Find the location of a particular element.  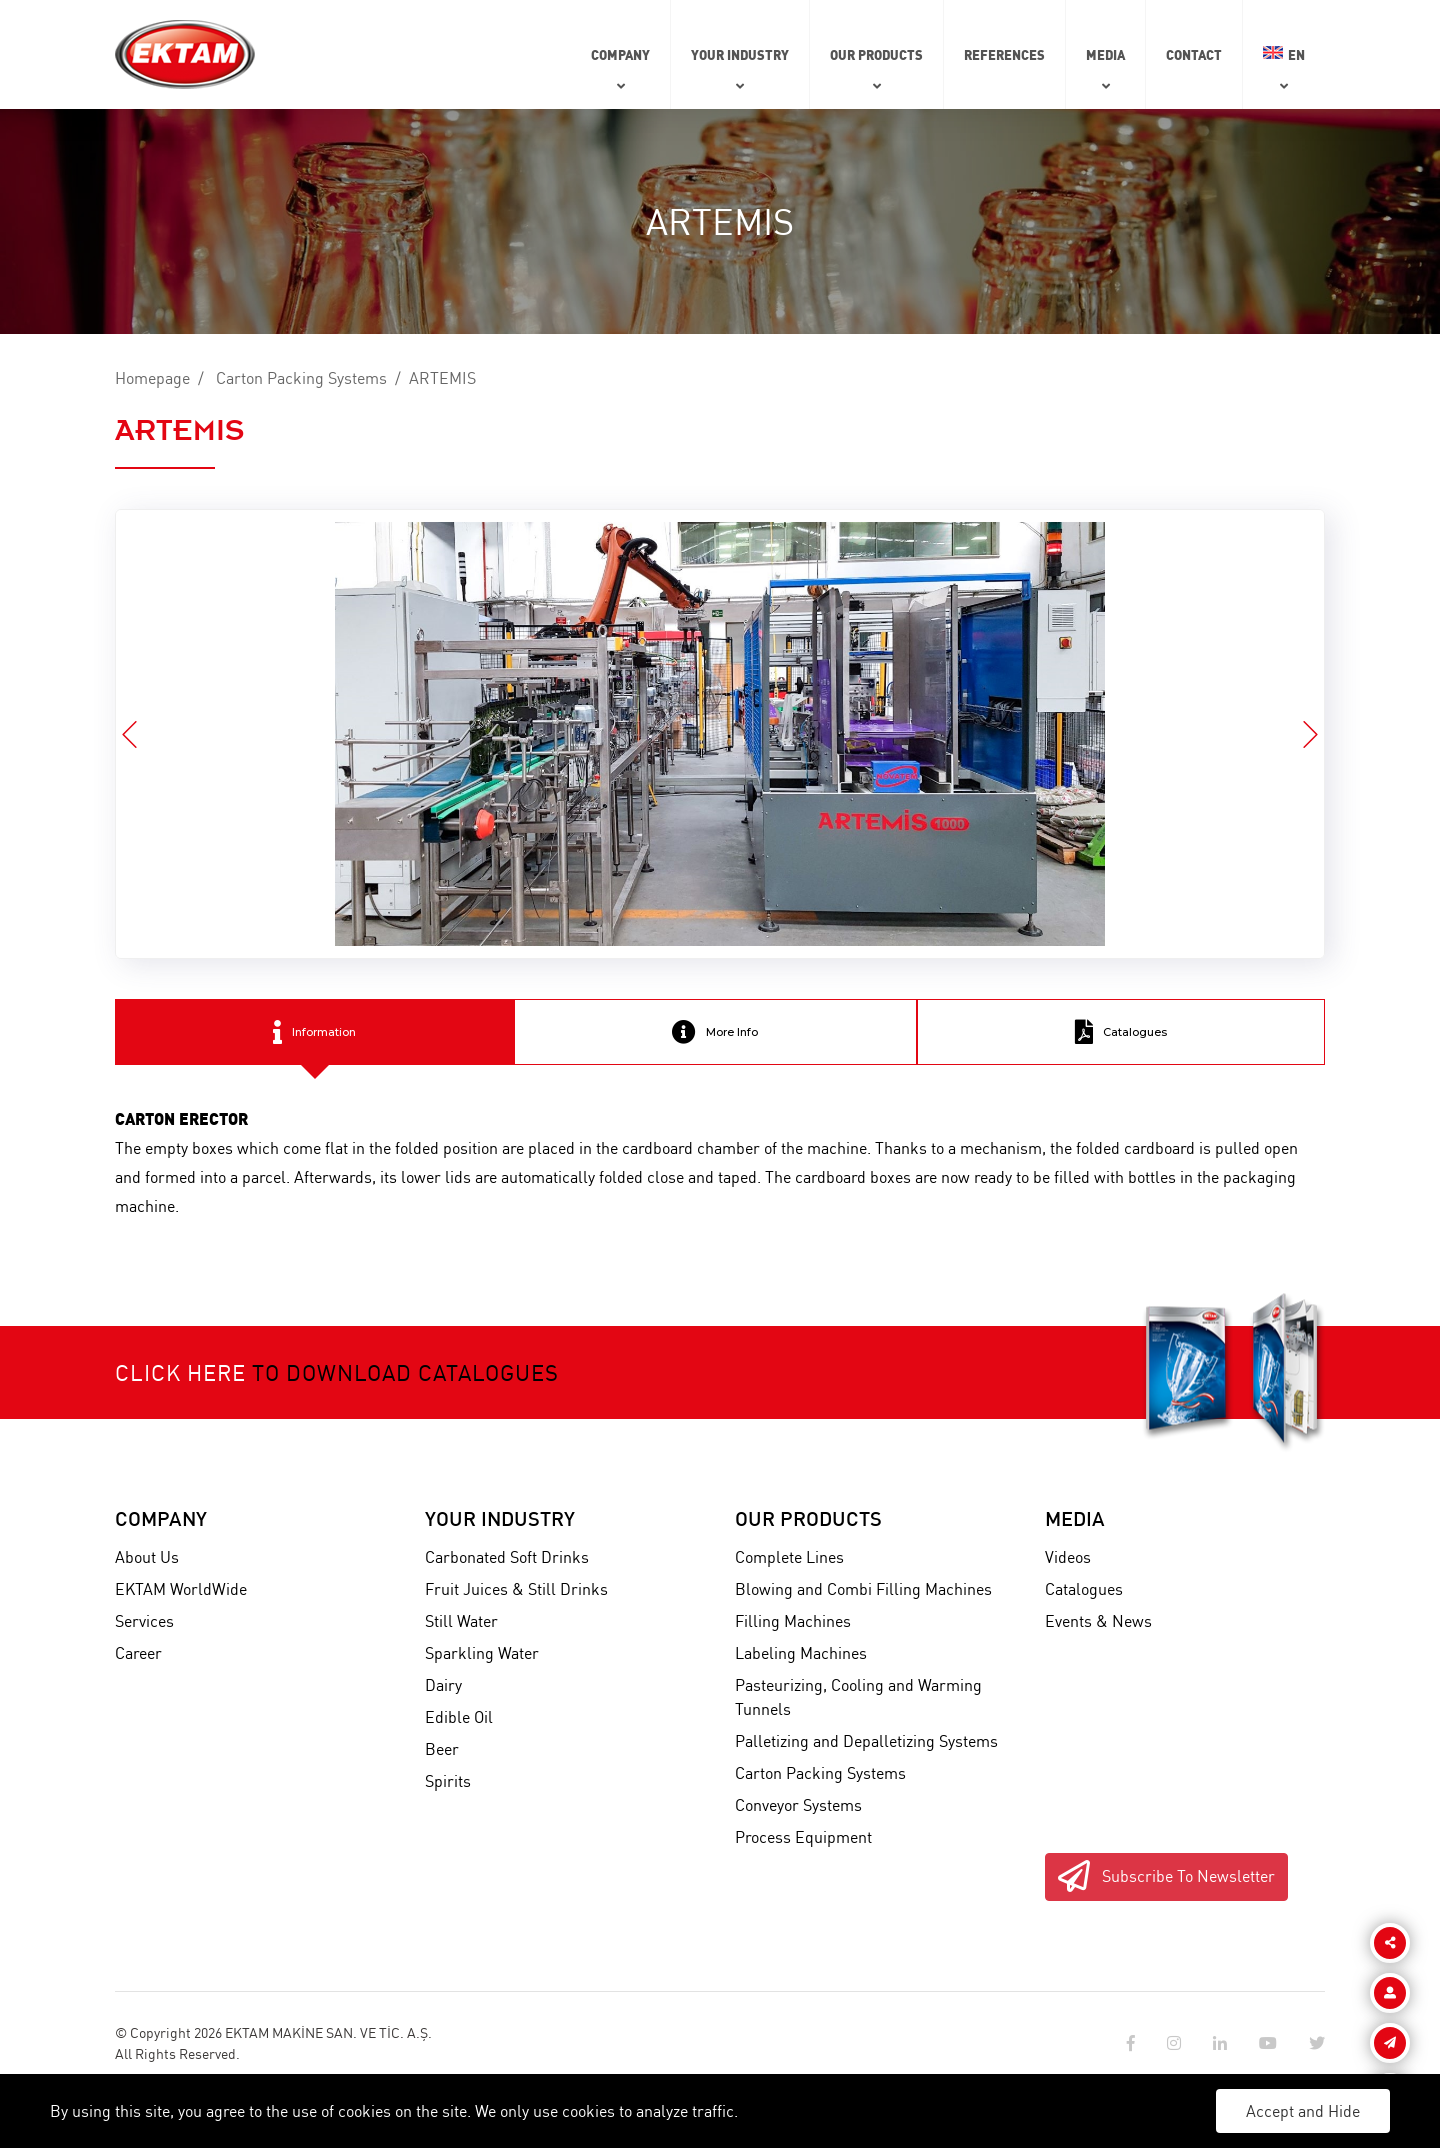

Still Water is located at coordinates (461, 1621).